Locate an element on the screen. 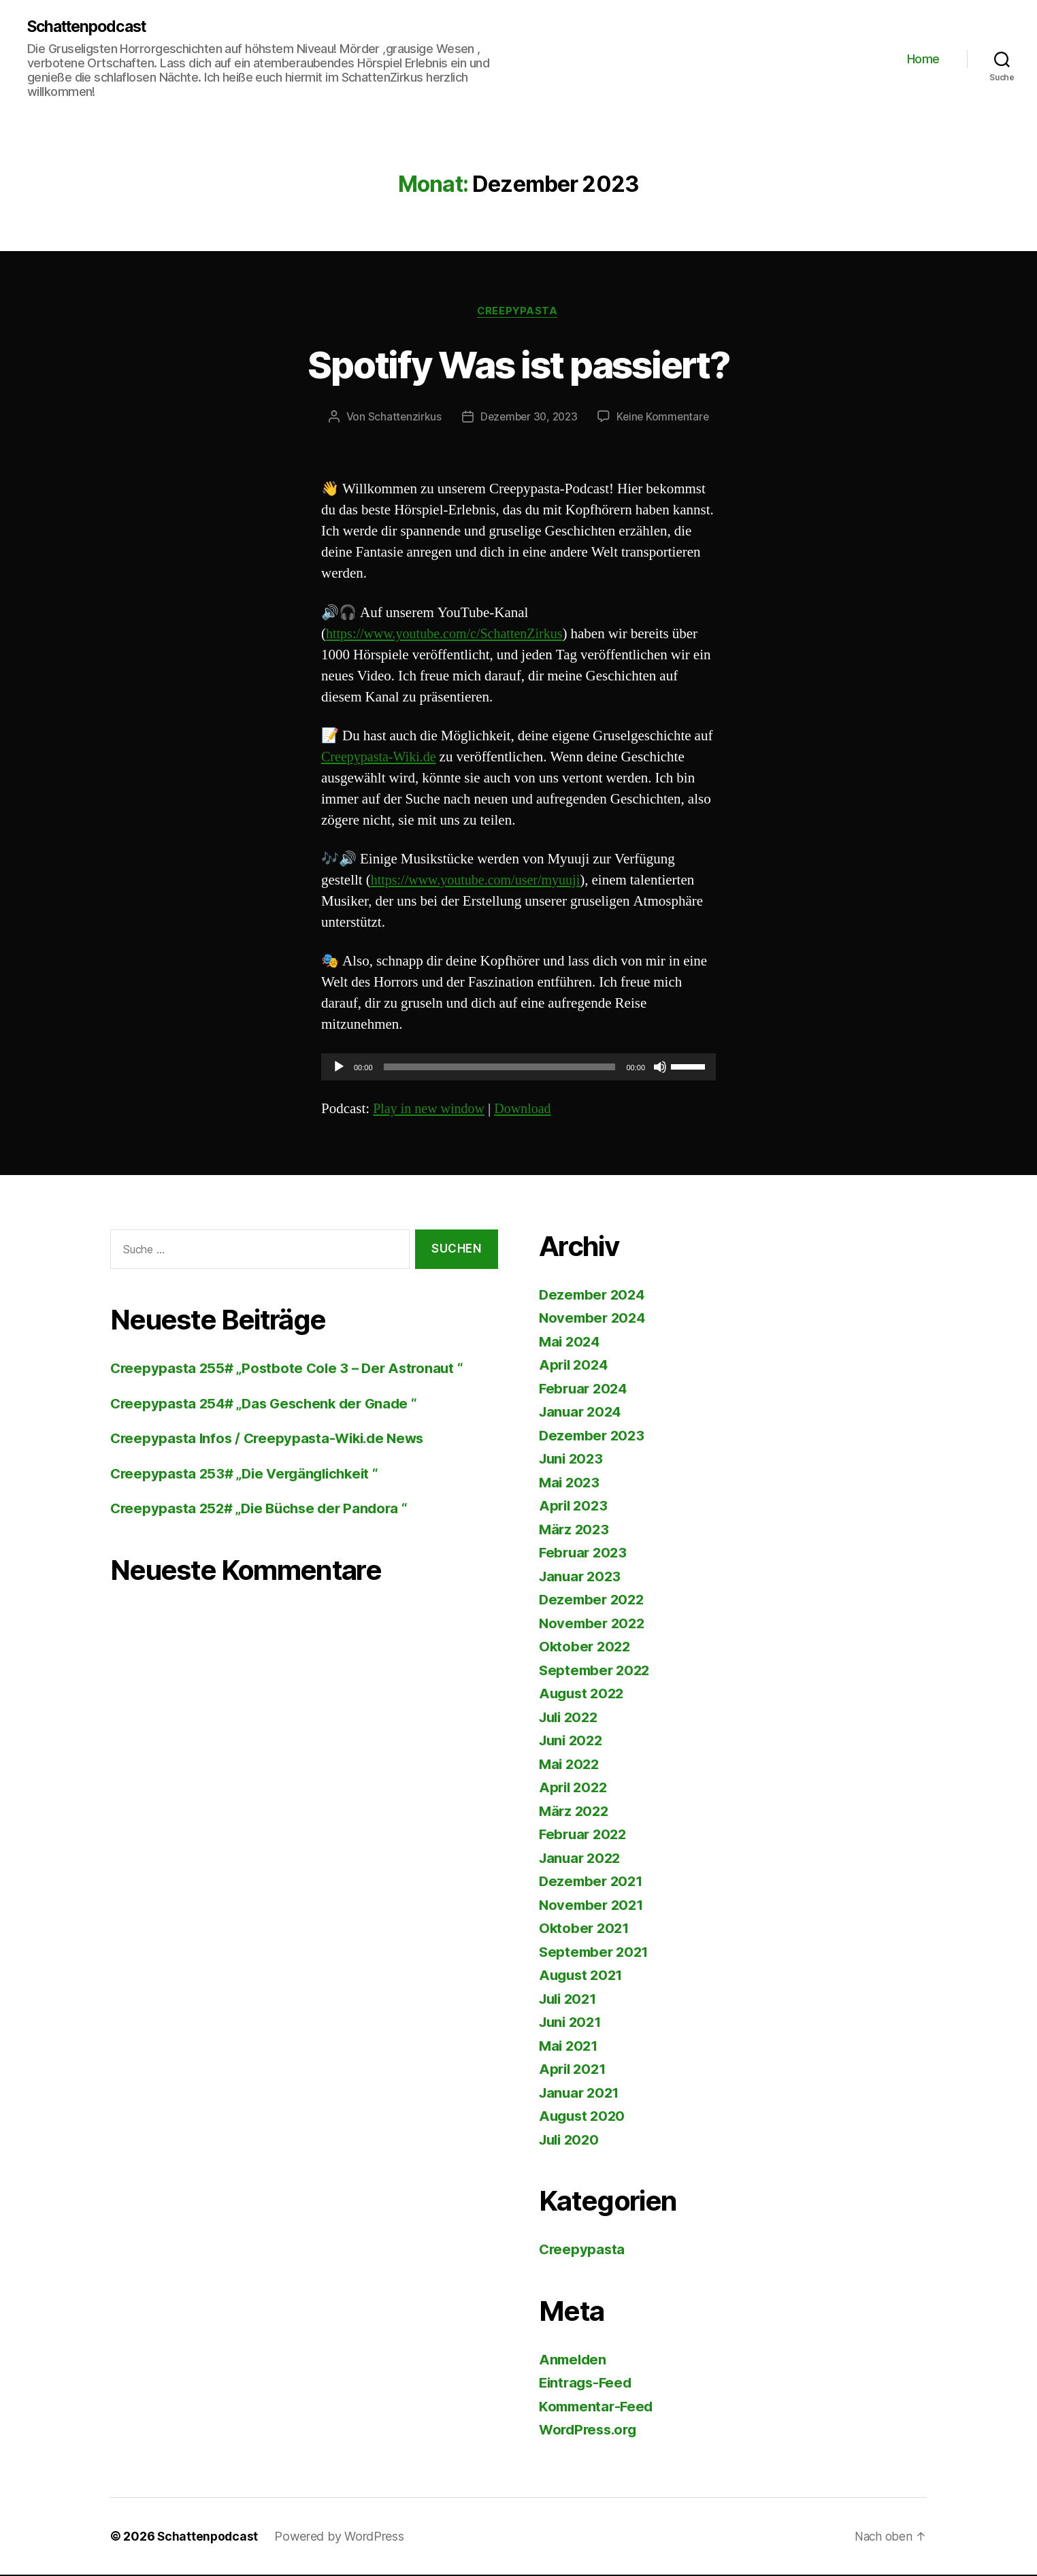  Mai 2022 is located at coordinates (570, 1765).